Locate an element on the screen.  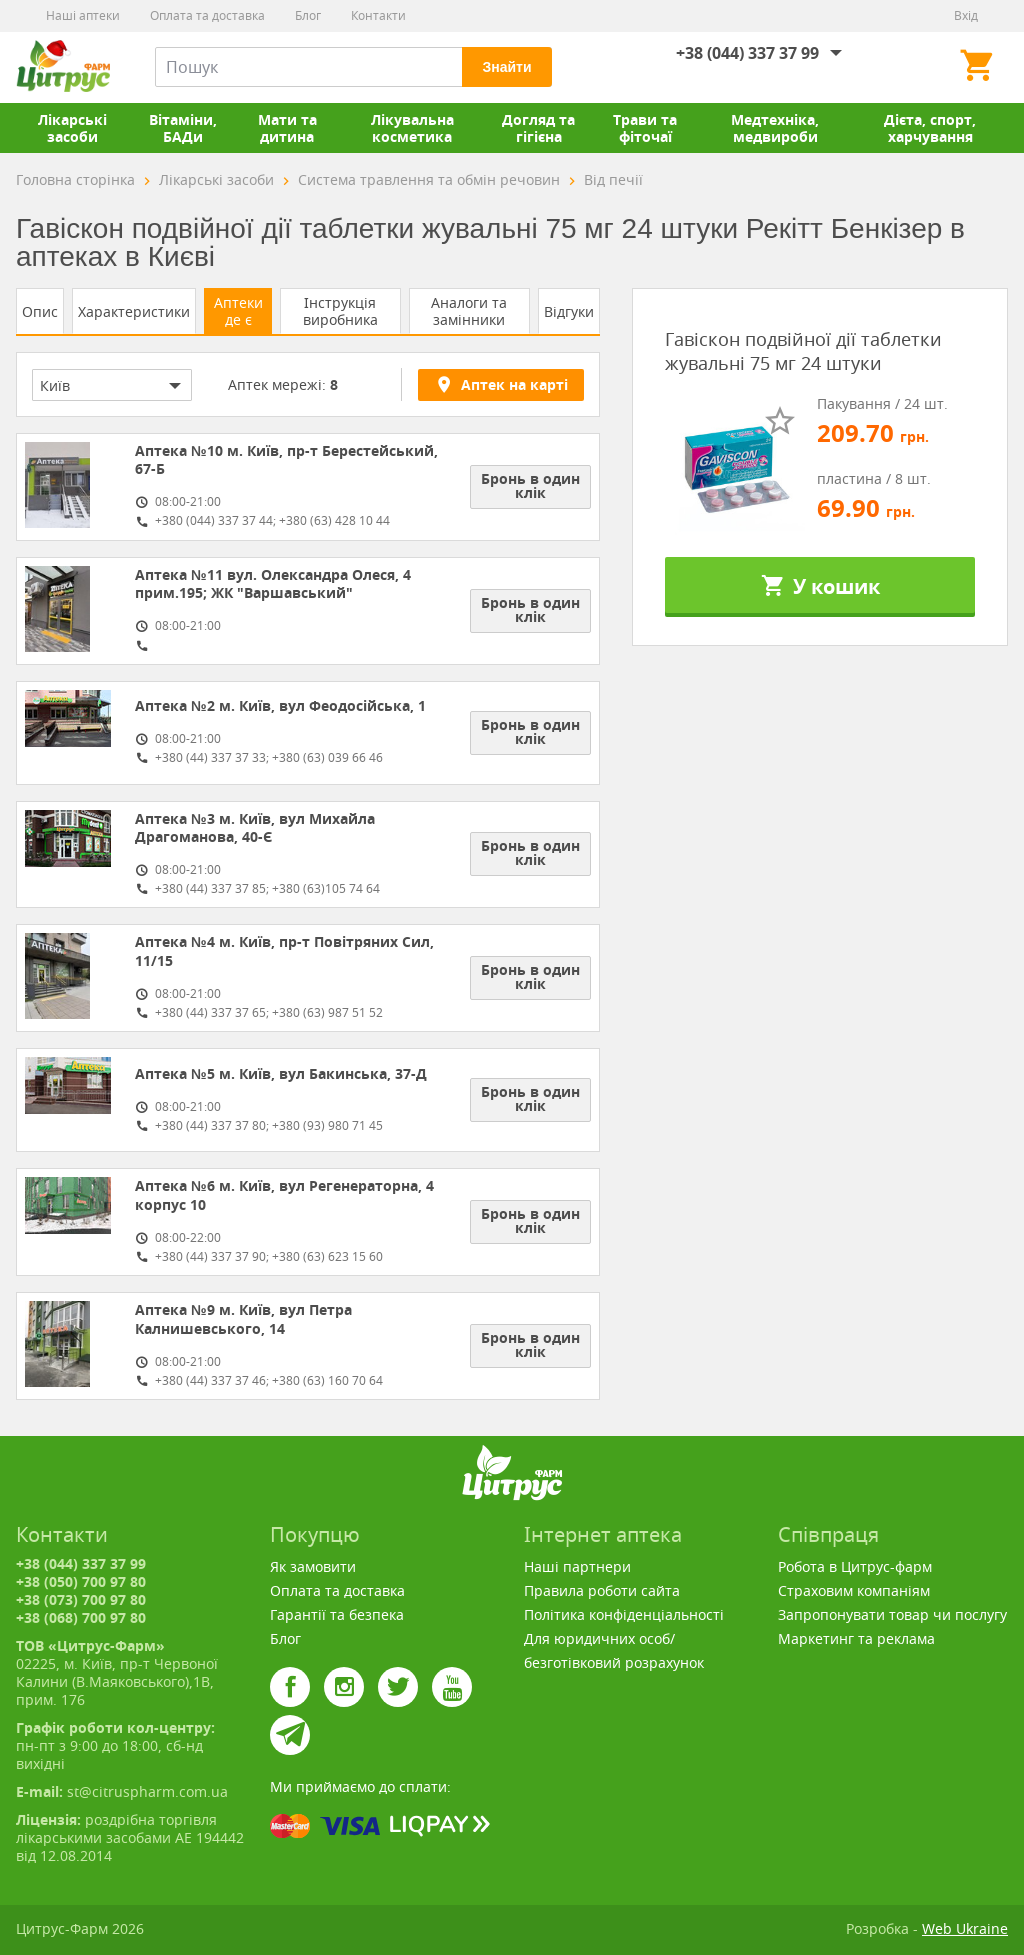
Лікарські засоби is located at coordinates (72, 128).